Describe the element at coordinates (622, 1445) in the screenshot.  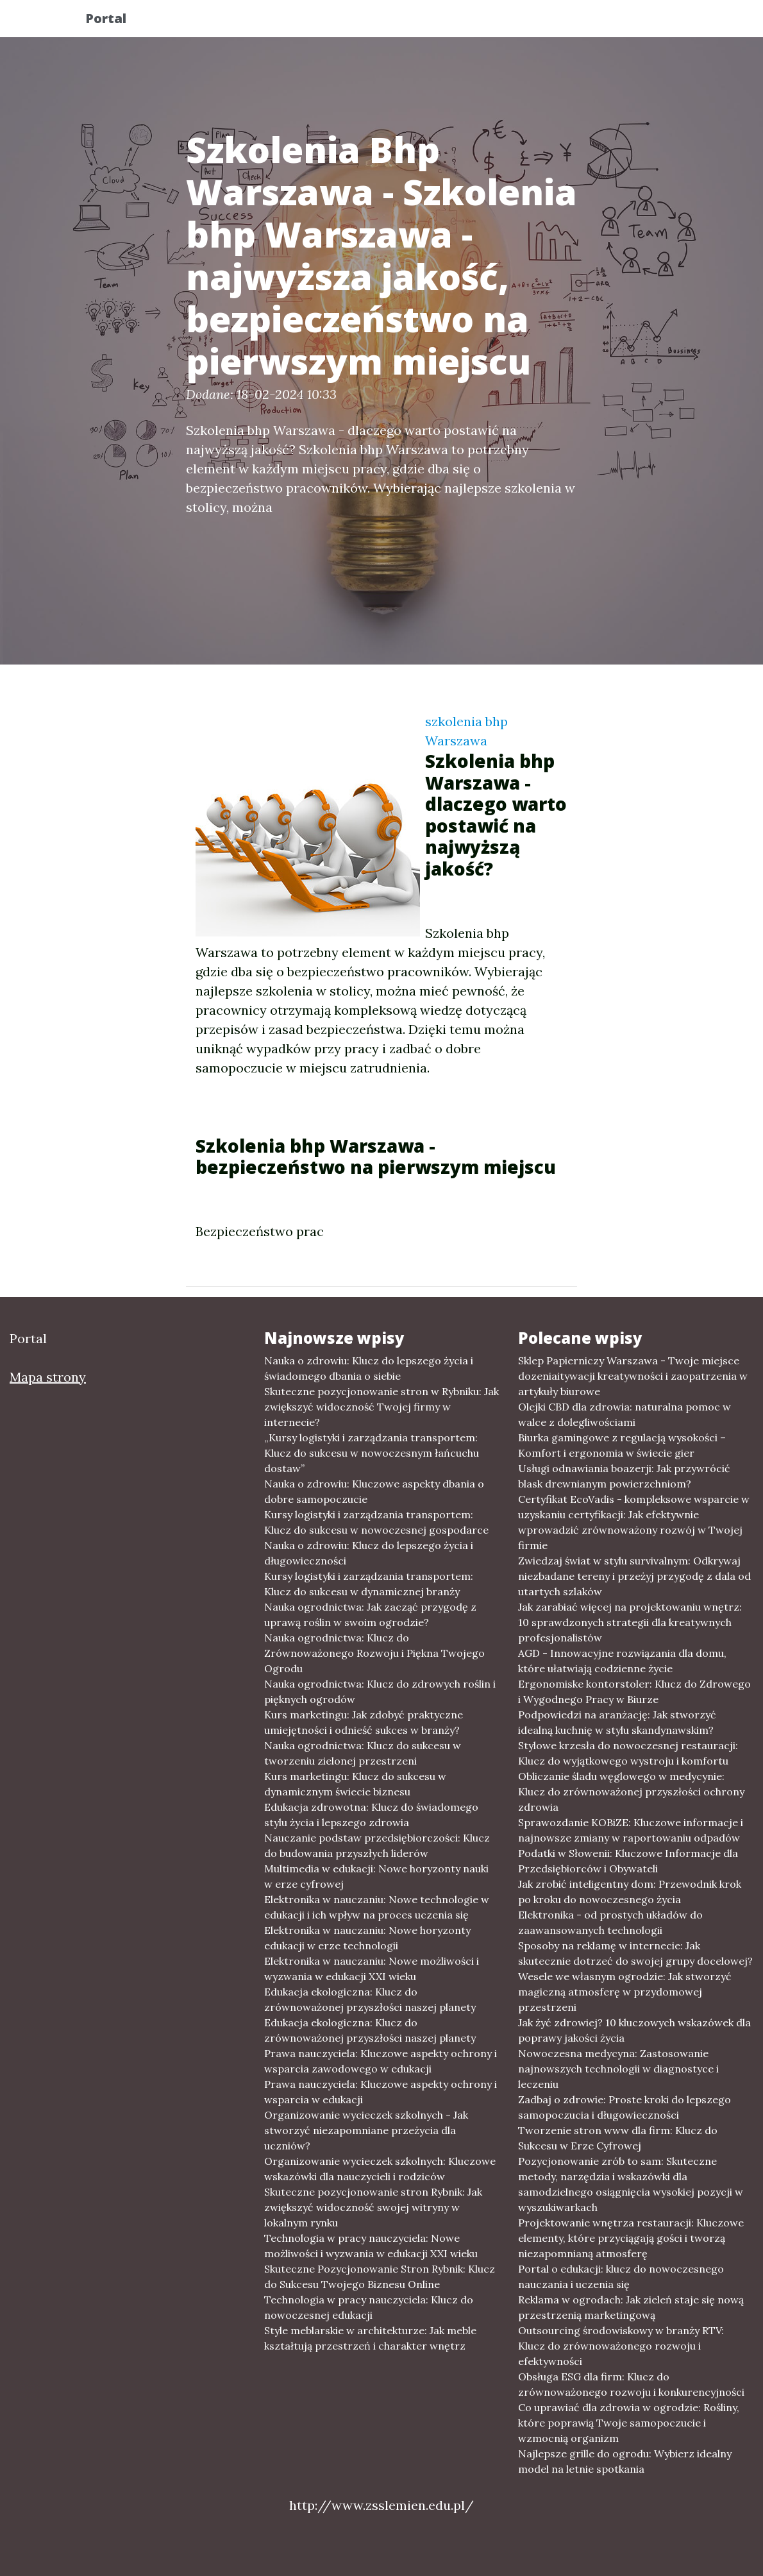
I see `Biurka gamingowe z regulacją wysokości – Komfort i ergonomia w świecie gier` at that location.